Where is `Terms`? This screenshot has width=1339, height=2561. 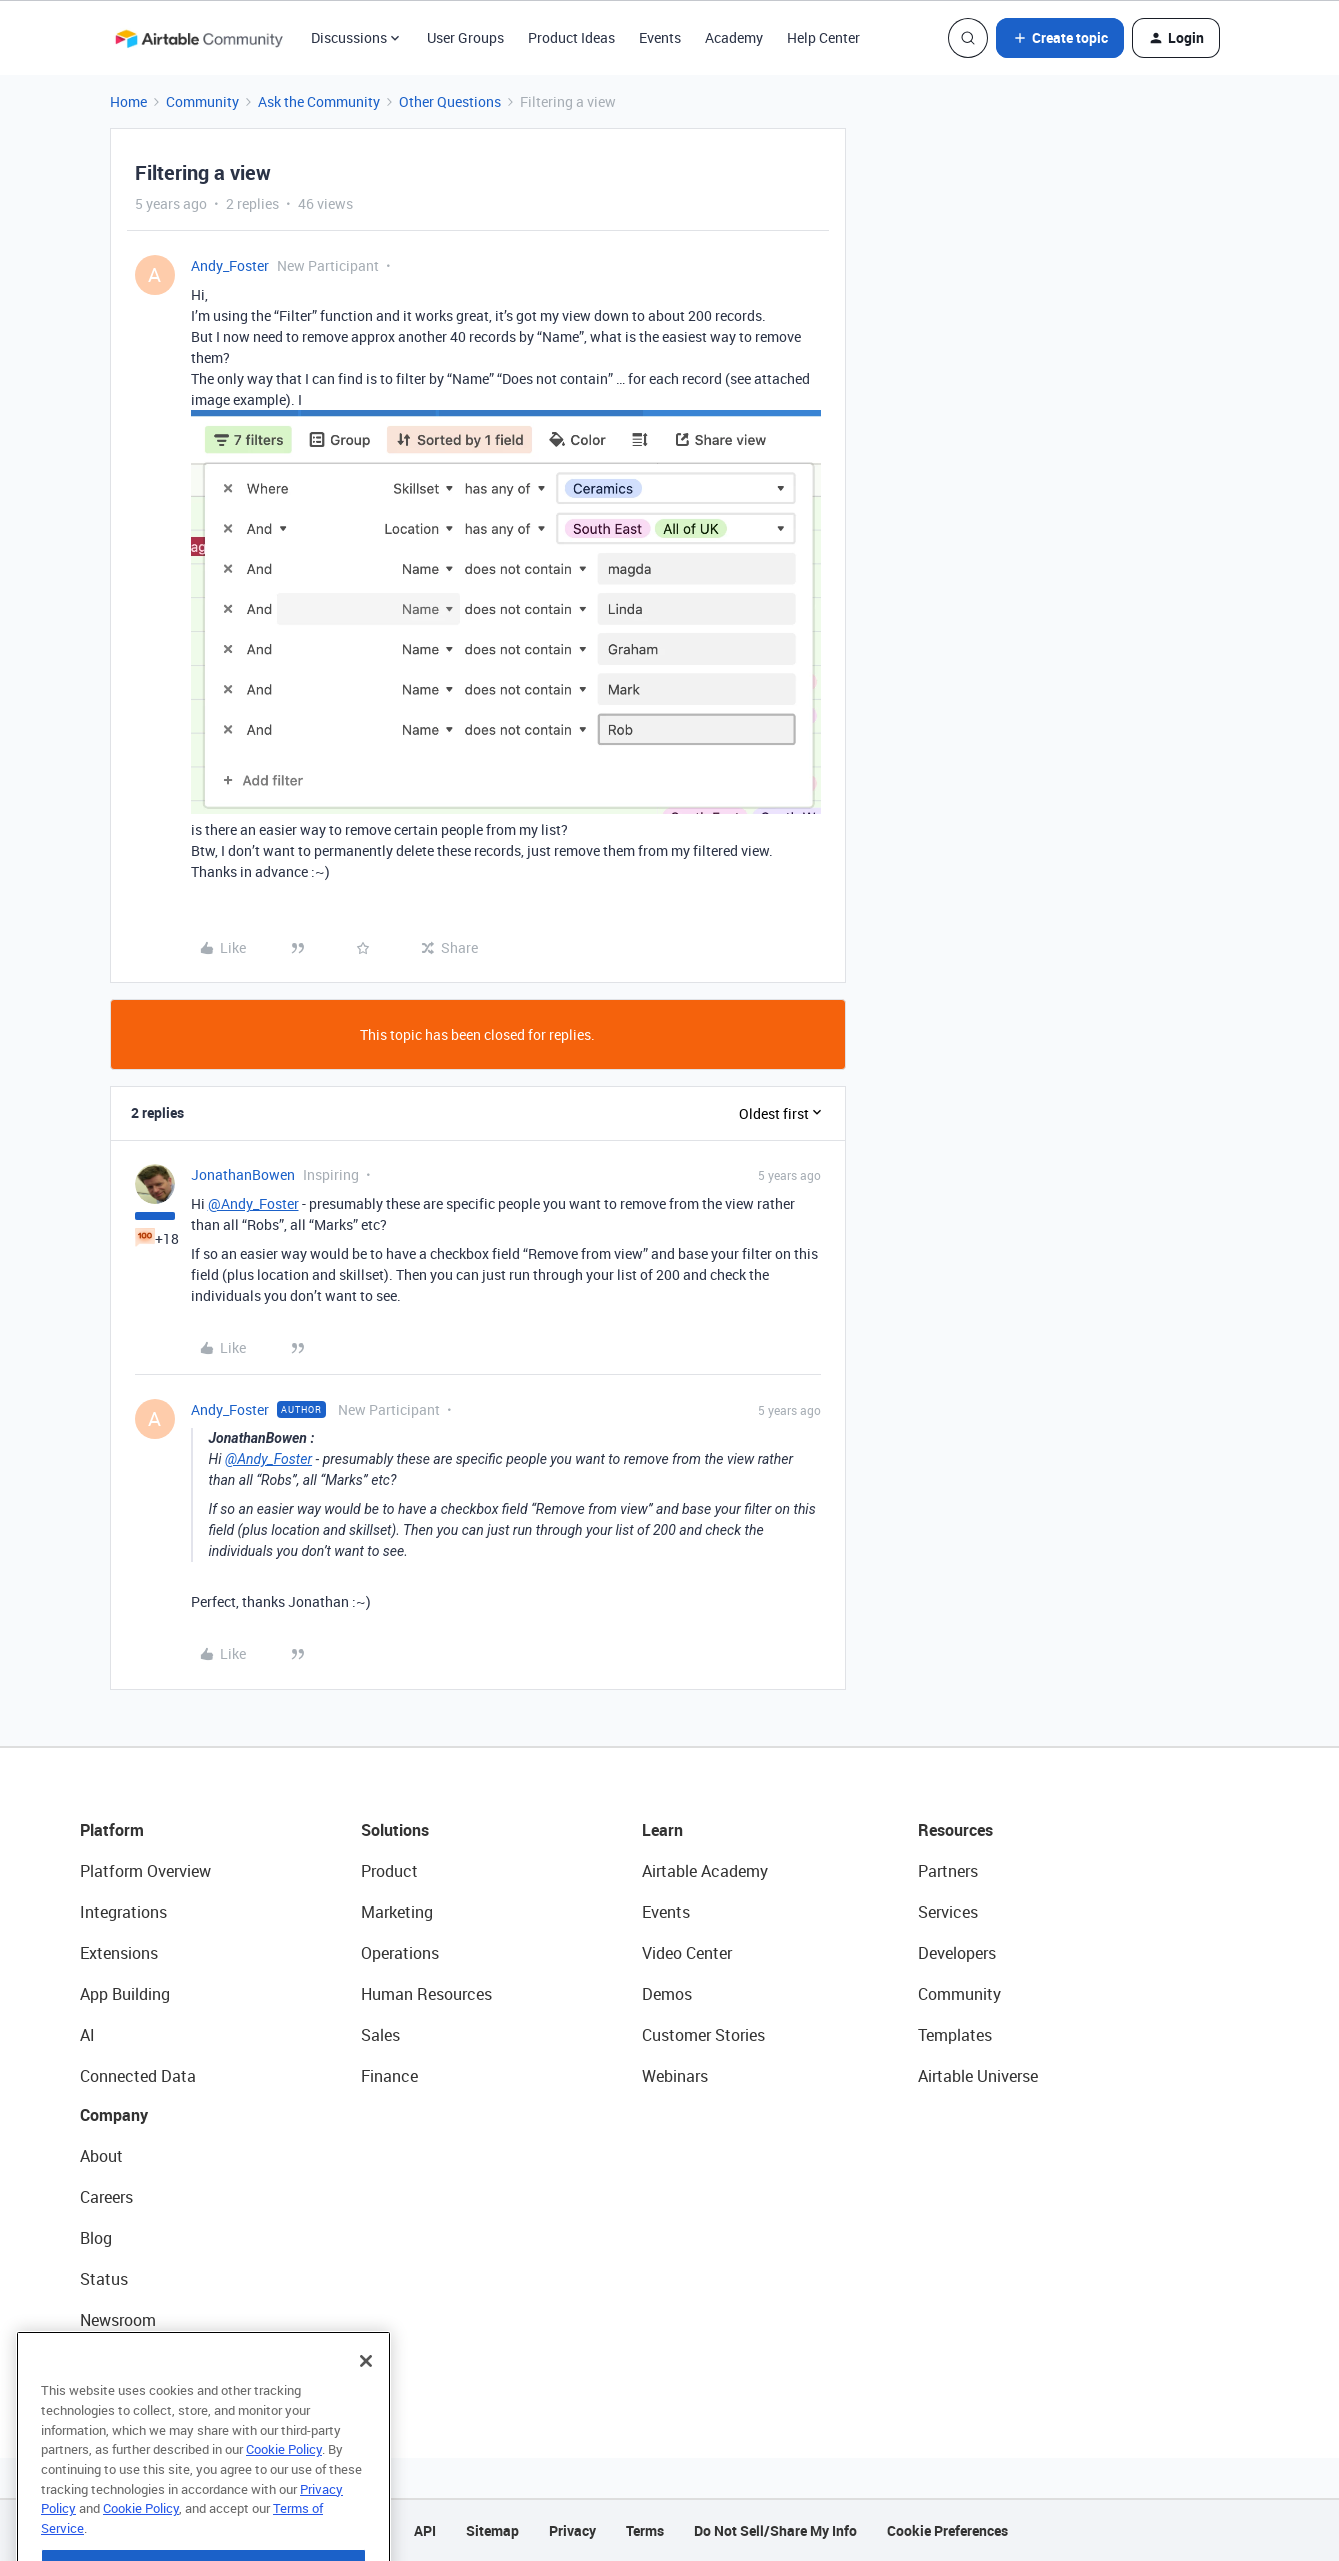
Terms is located at coordinates (645, 2530).